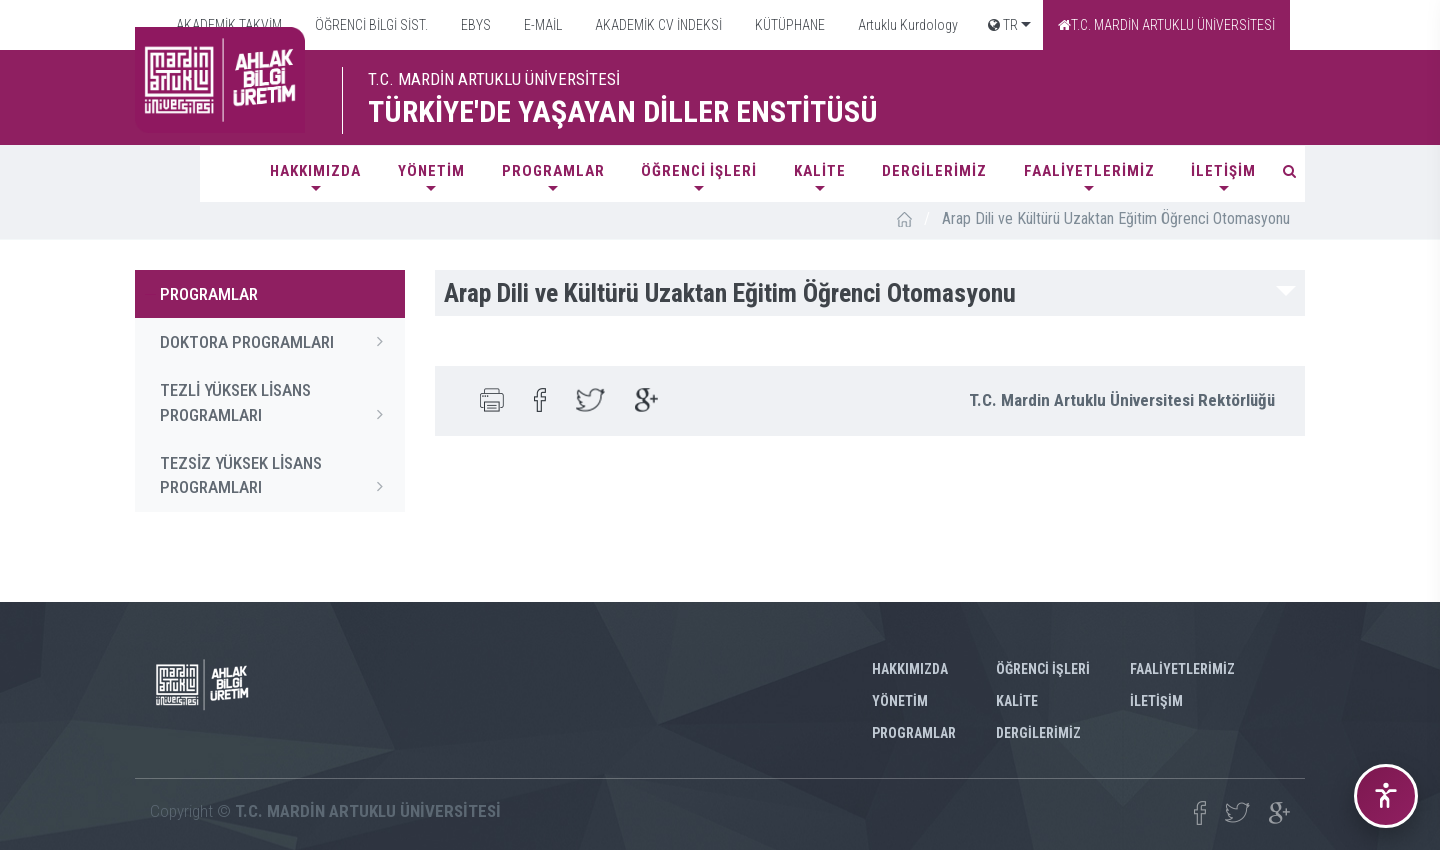 The height and width of the screenshot is (850, 1440). I want to click on EBYS, so click(474, 25).